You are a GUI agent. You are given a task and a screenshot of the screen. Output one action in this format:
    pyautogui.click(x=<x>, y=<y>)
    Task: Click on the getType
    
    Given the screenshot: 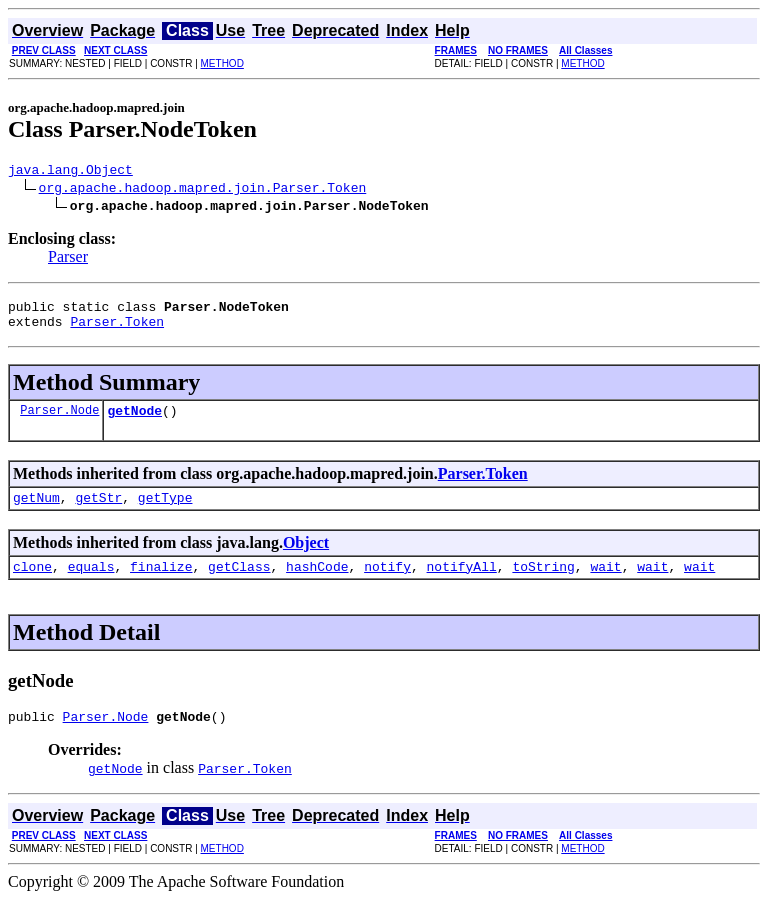 What is the action you would take?
    pyautogui.click(x=165, y=512)
    